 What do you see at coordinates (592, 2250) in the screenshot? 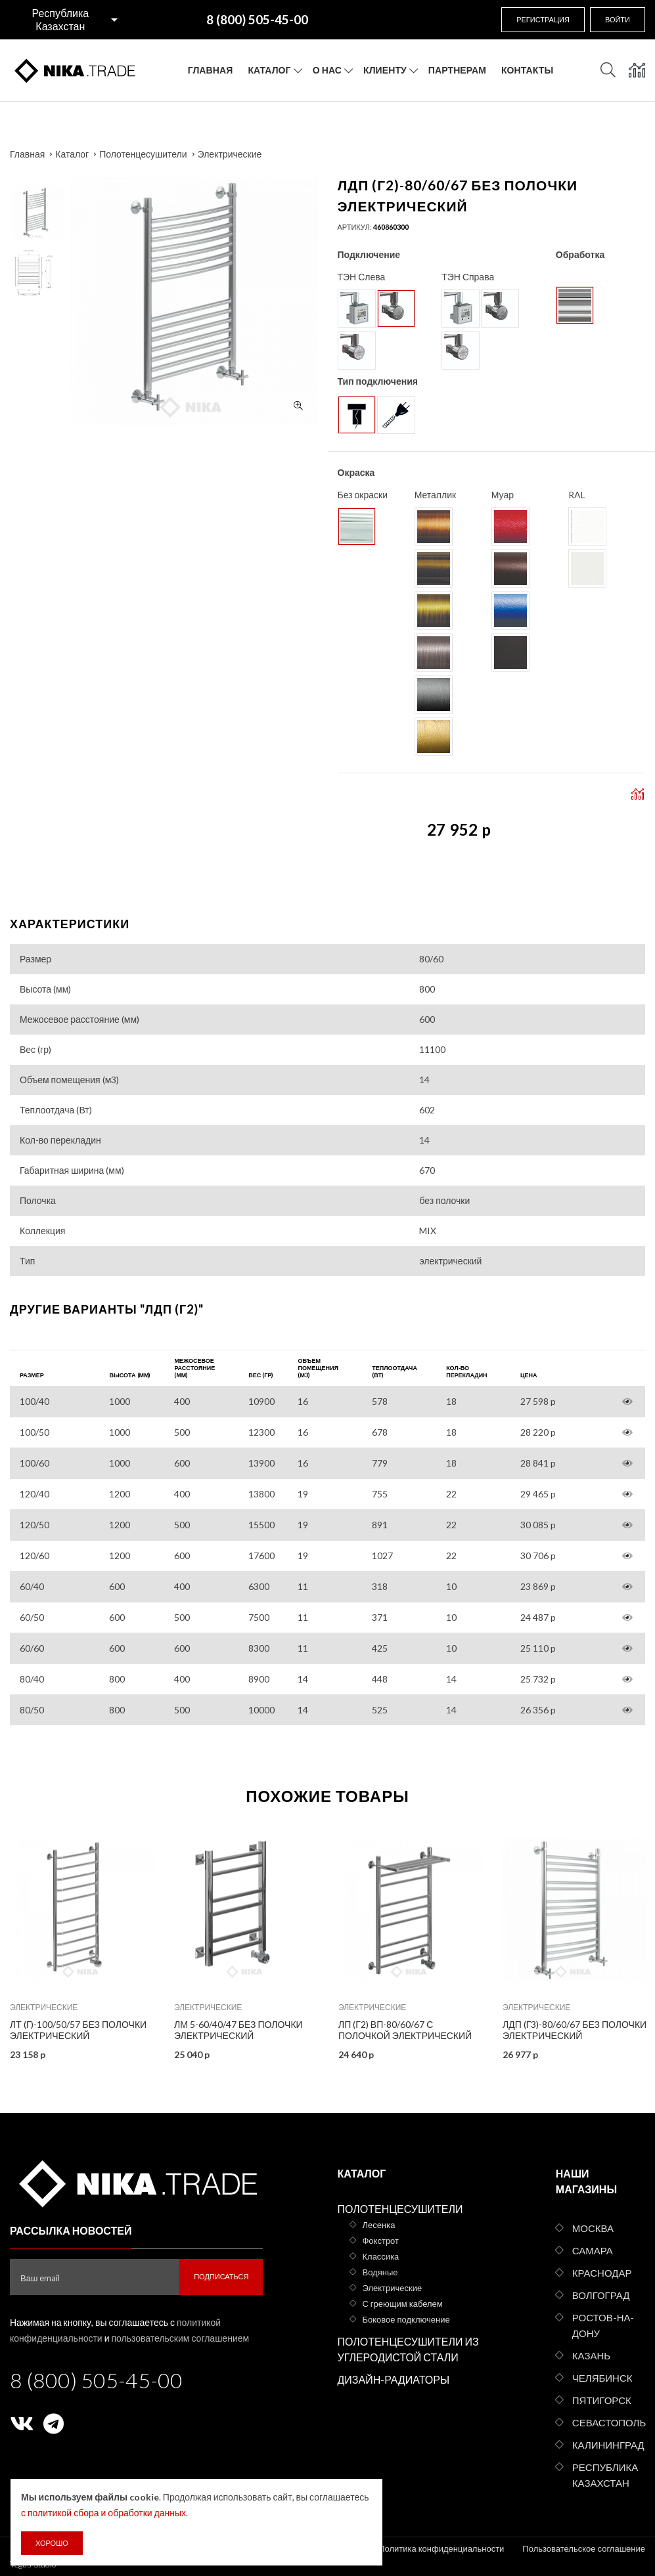
I see `Самара` at bounding box center [592, 2250].